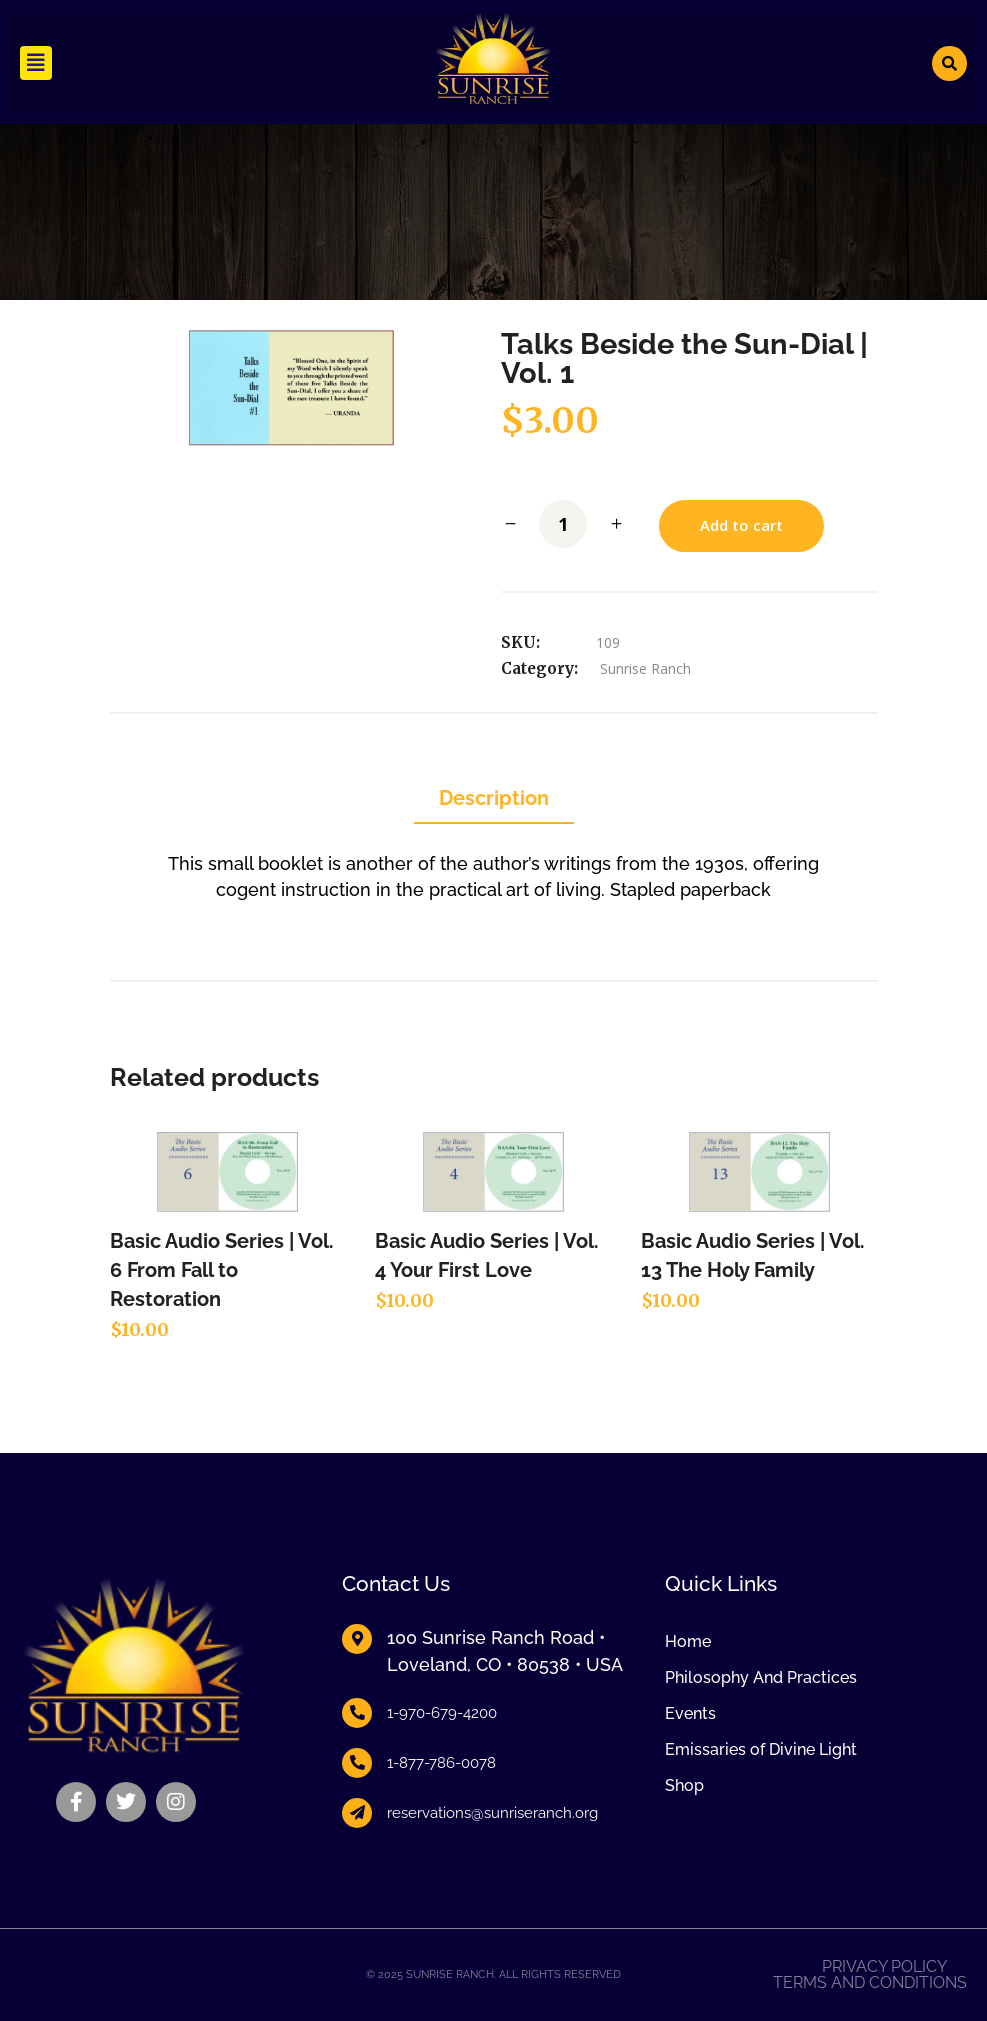  Describe the element at coordinates (690, 1713) in the screenshot. I see `Events` at that location.